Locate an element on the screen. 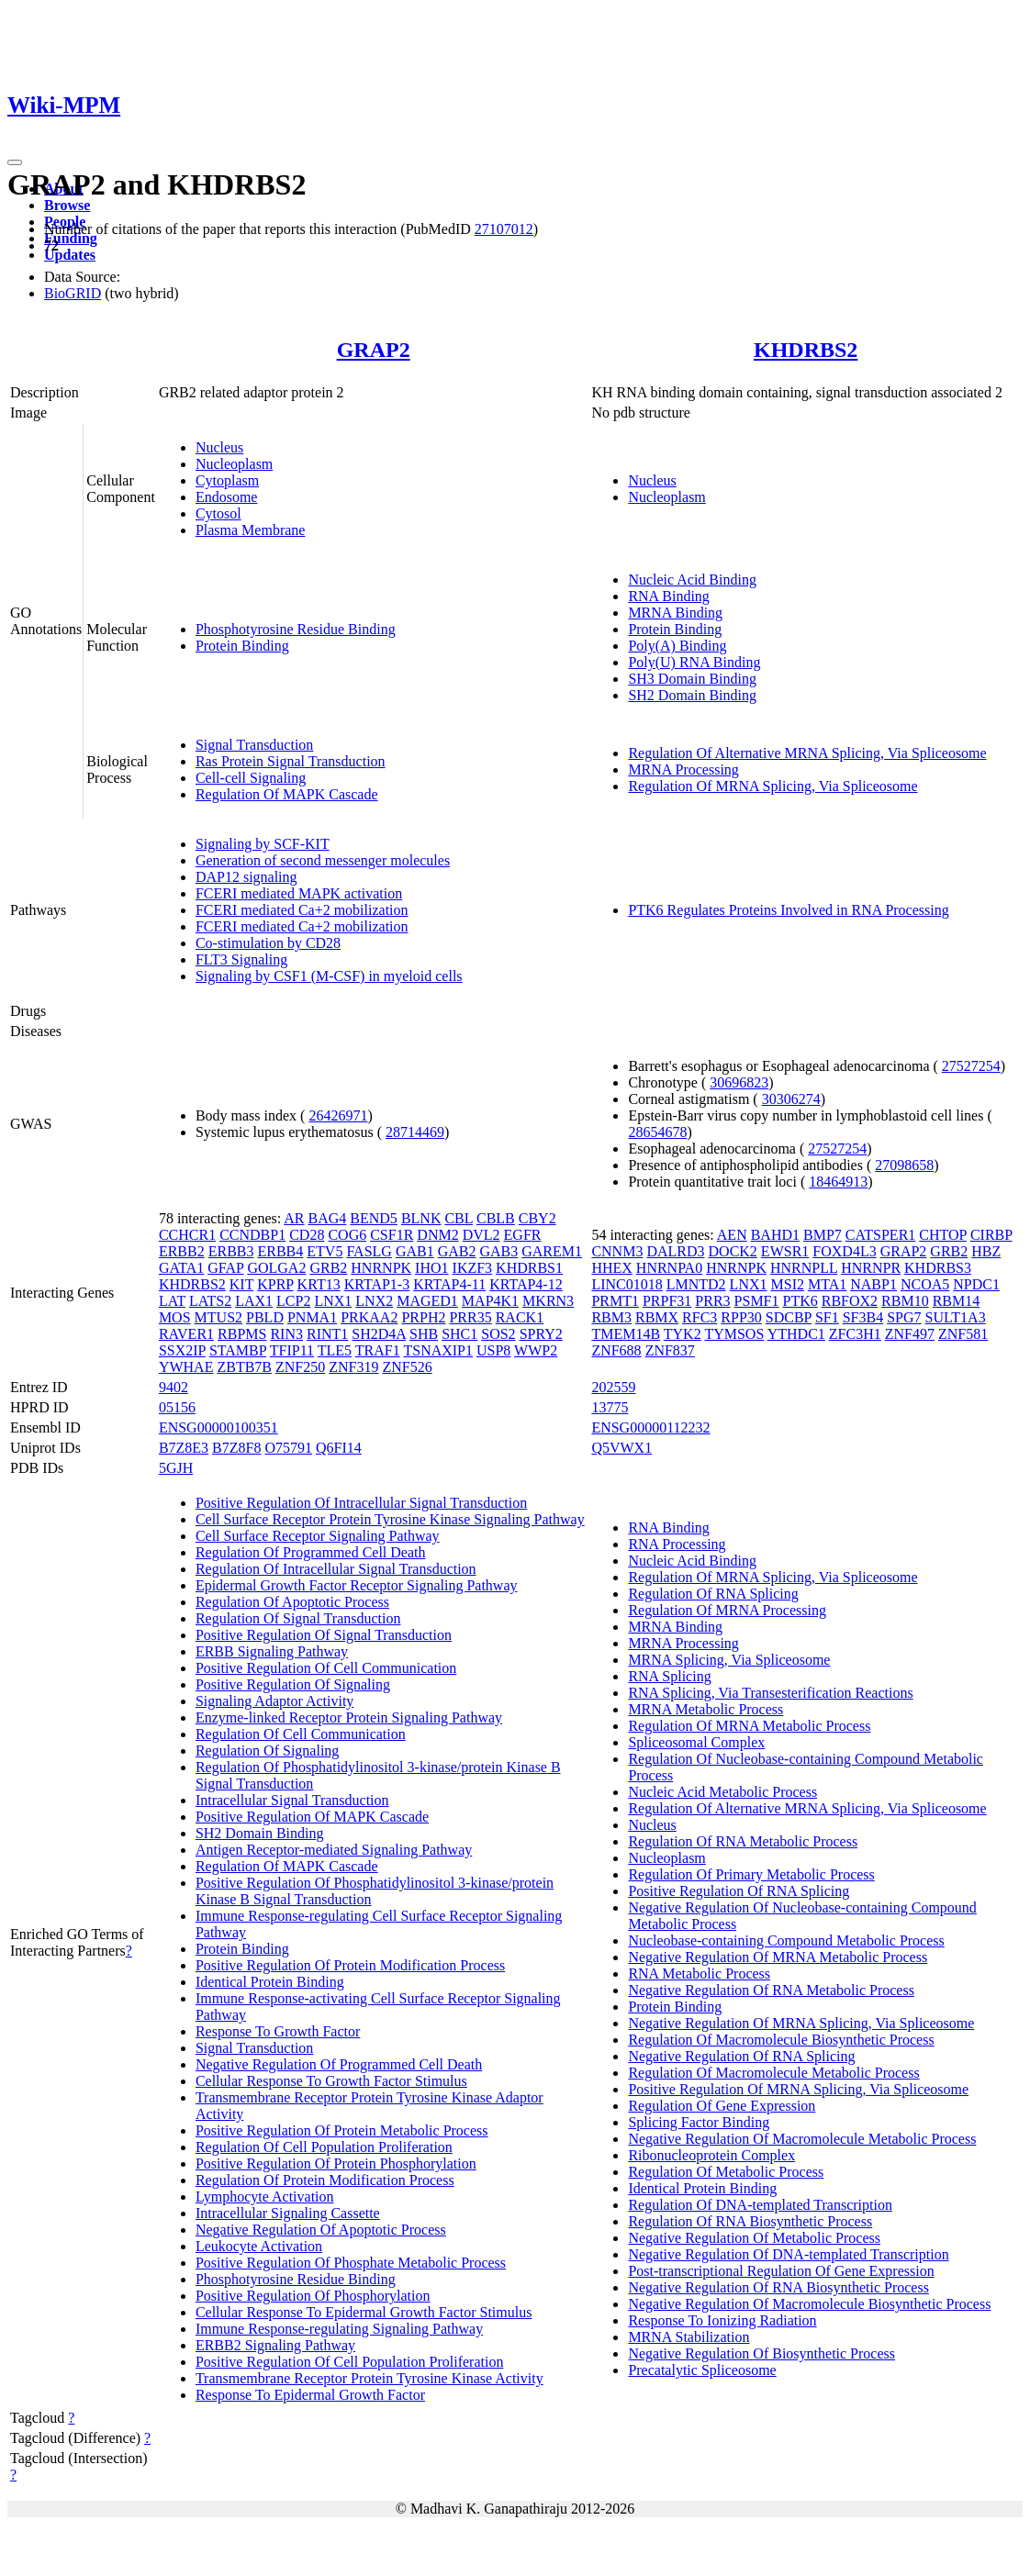 Image resolution: width=1030 pixels, height=2576 pixels. RNA Metabolic Process is located at coordinates (699, 1973).